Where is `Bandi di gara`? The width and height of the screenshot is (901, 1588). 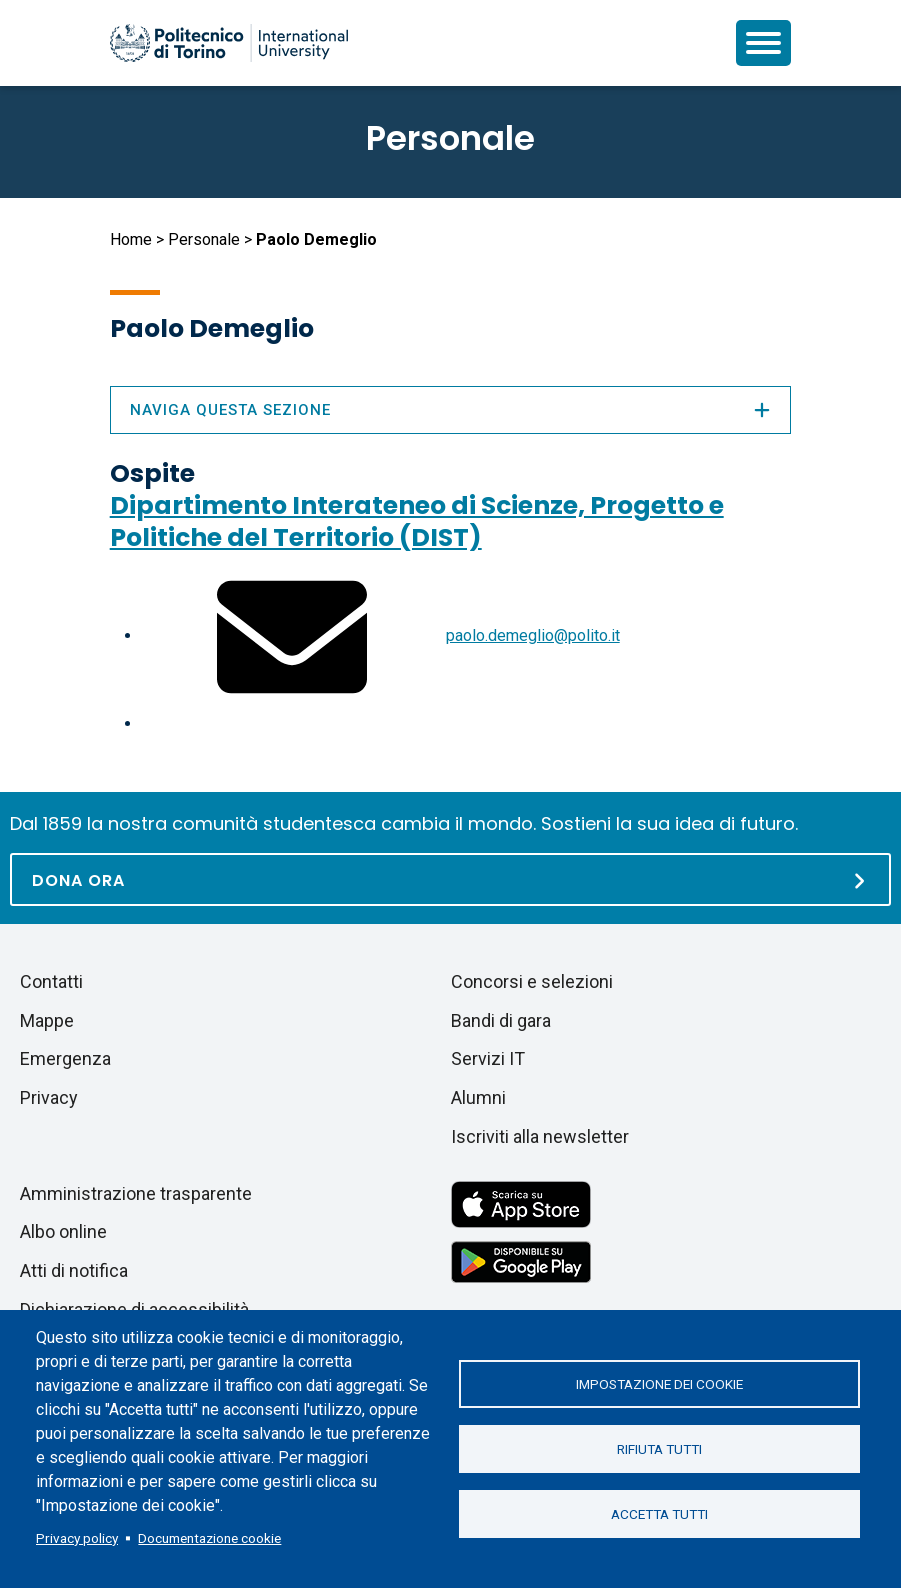 Bandi di gara is located at coordinates (501, 1020).